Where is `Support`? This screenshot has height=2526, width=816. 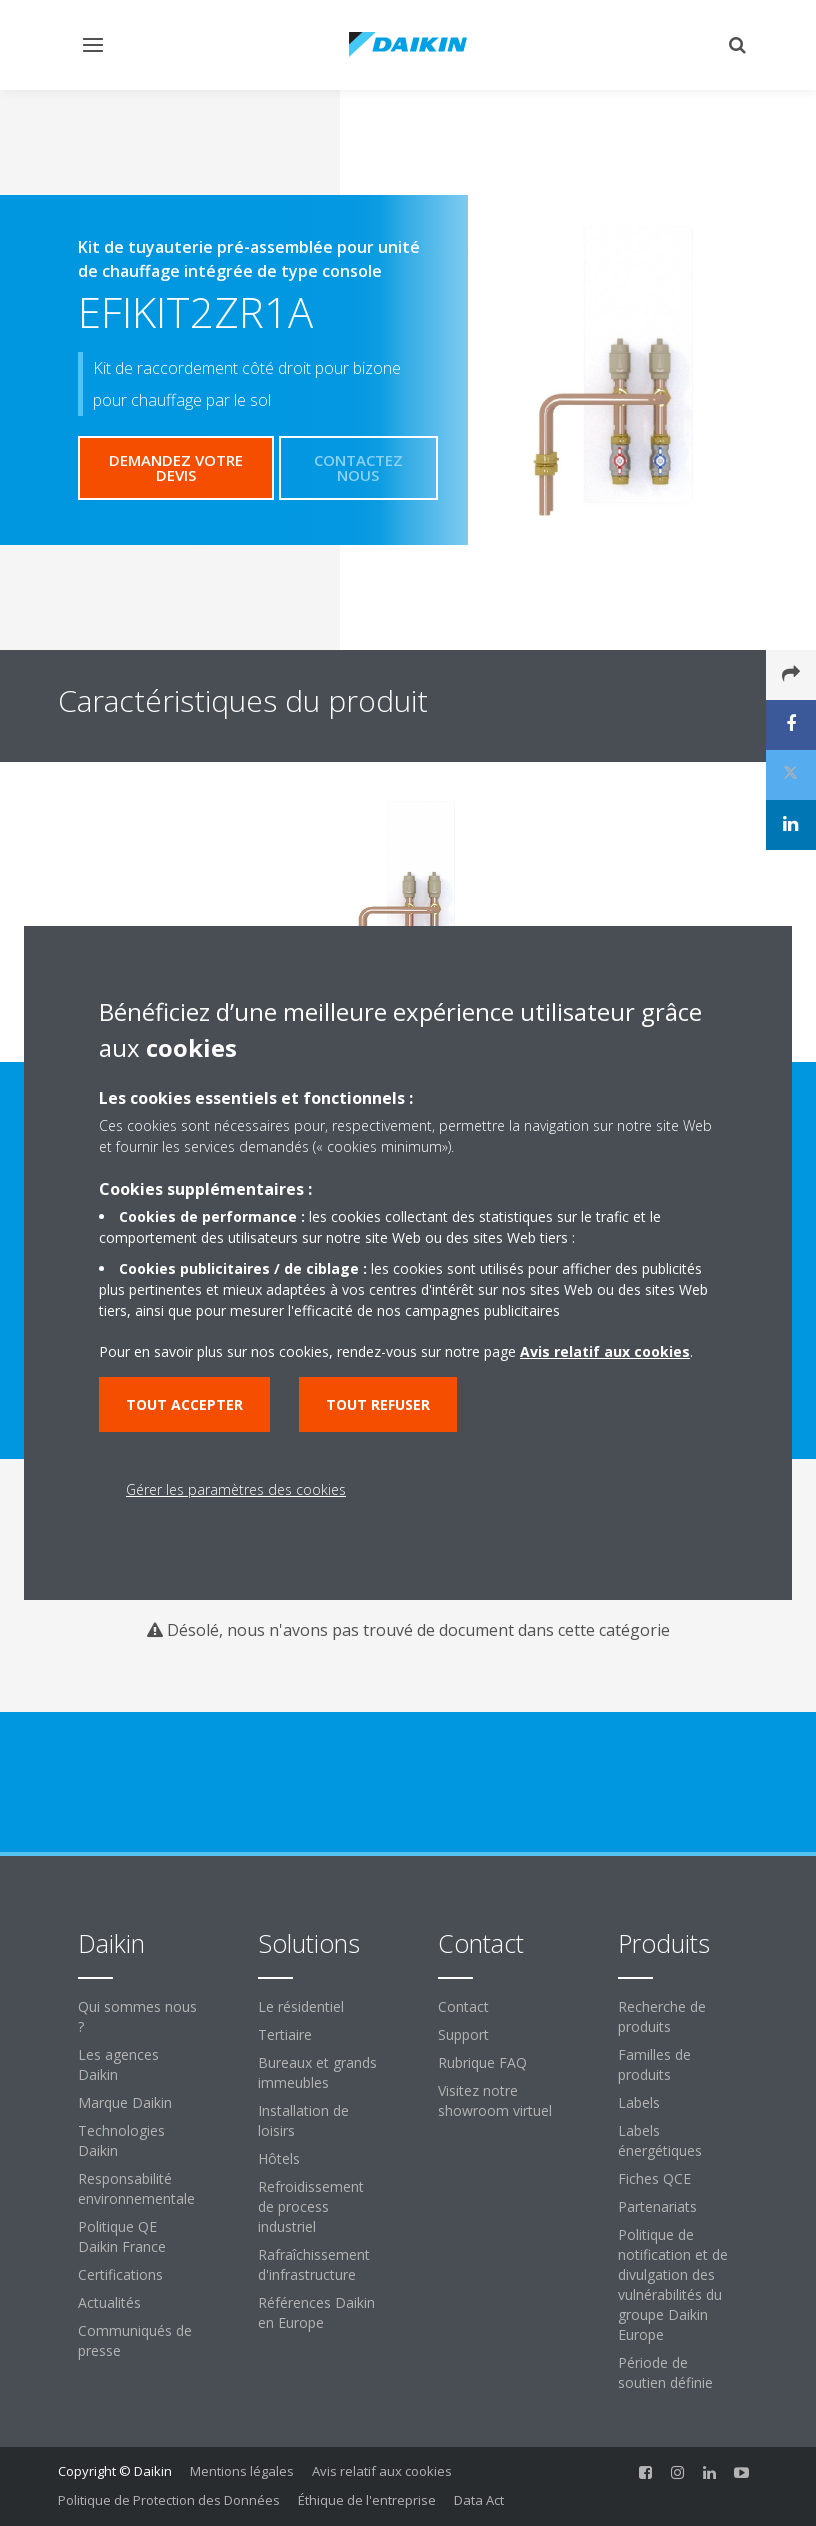 Support is located at coordinates (463, 2034).